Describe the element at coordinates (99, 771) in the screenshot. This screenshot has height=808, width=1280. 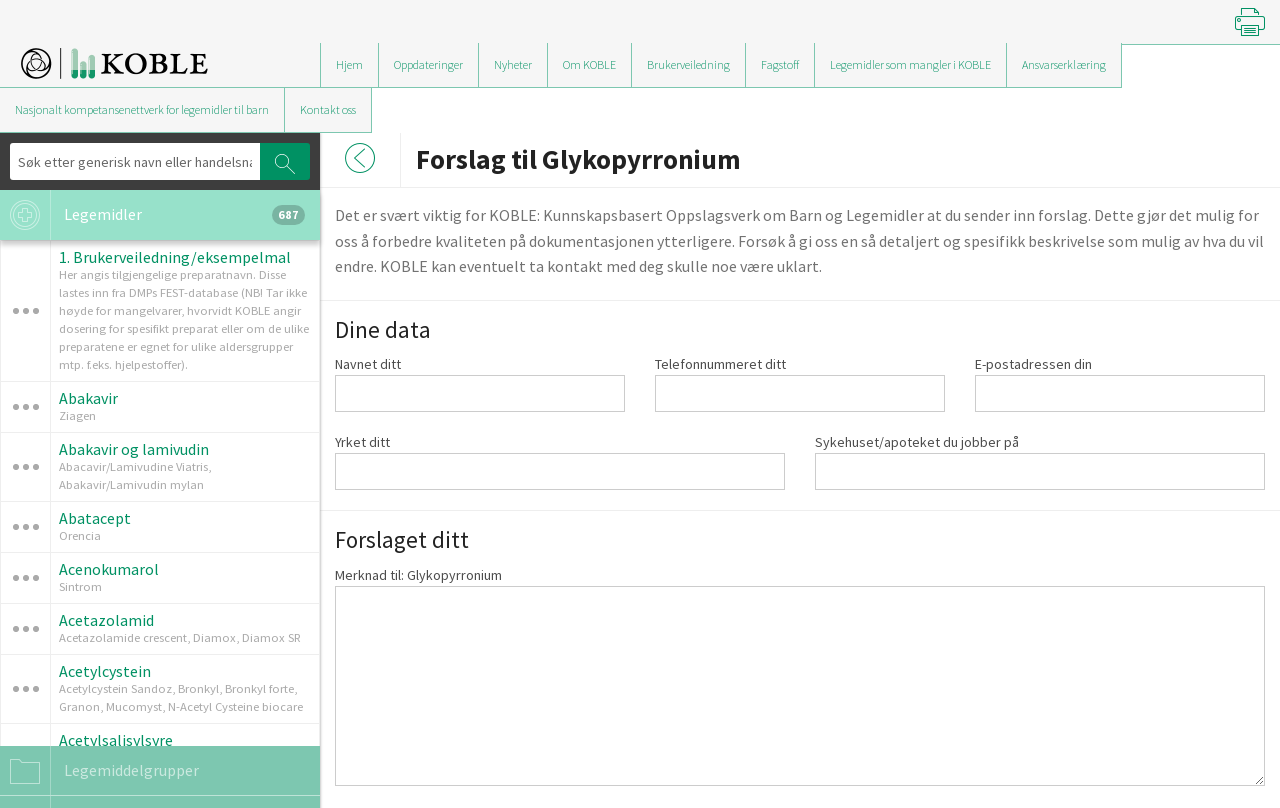
I see `Legemiddelgrupper` at that location.